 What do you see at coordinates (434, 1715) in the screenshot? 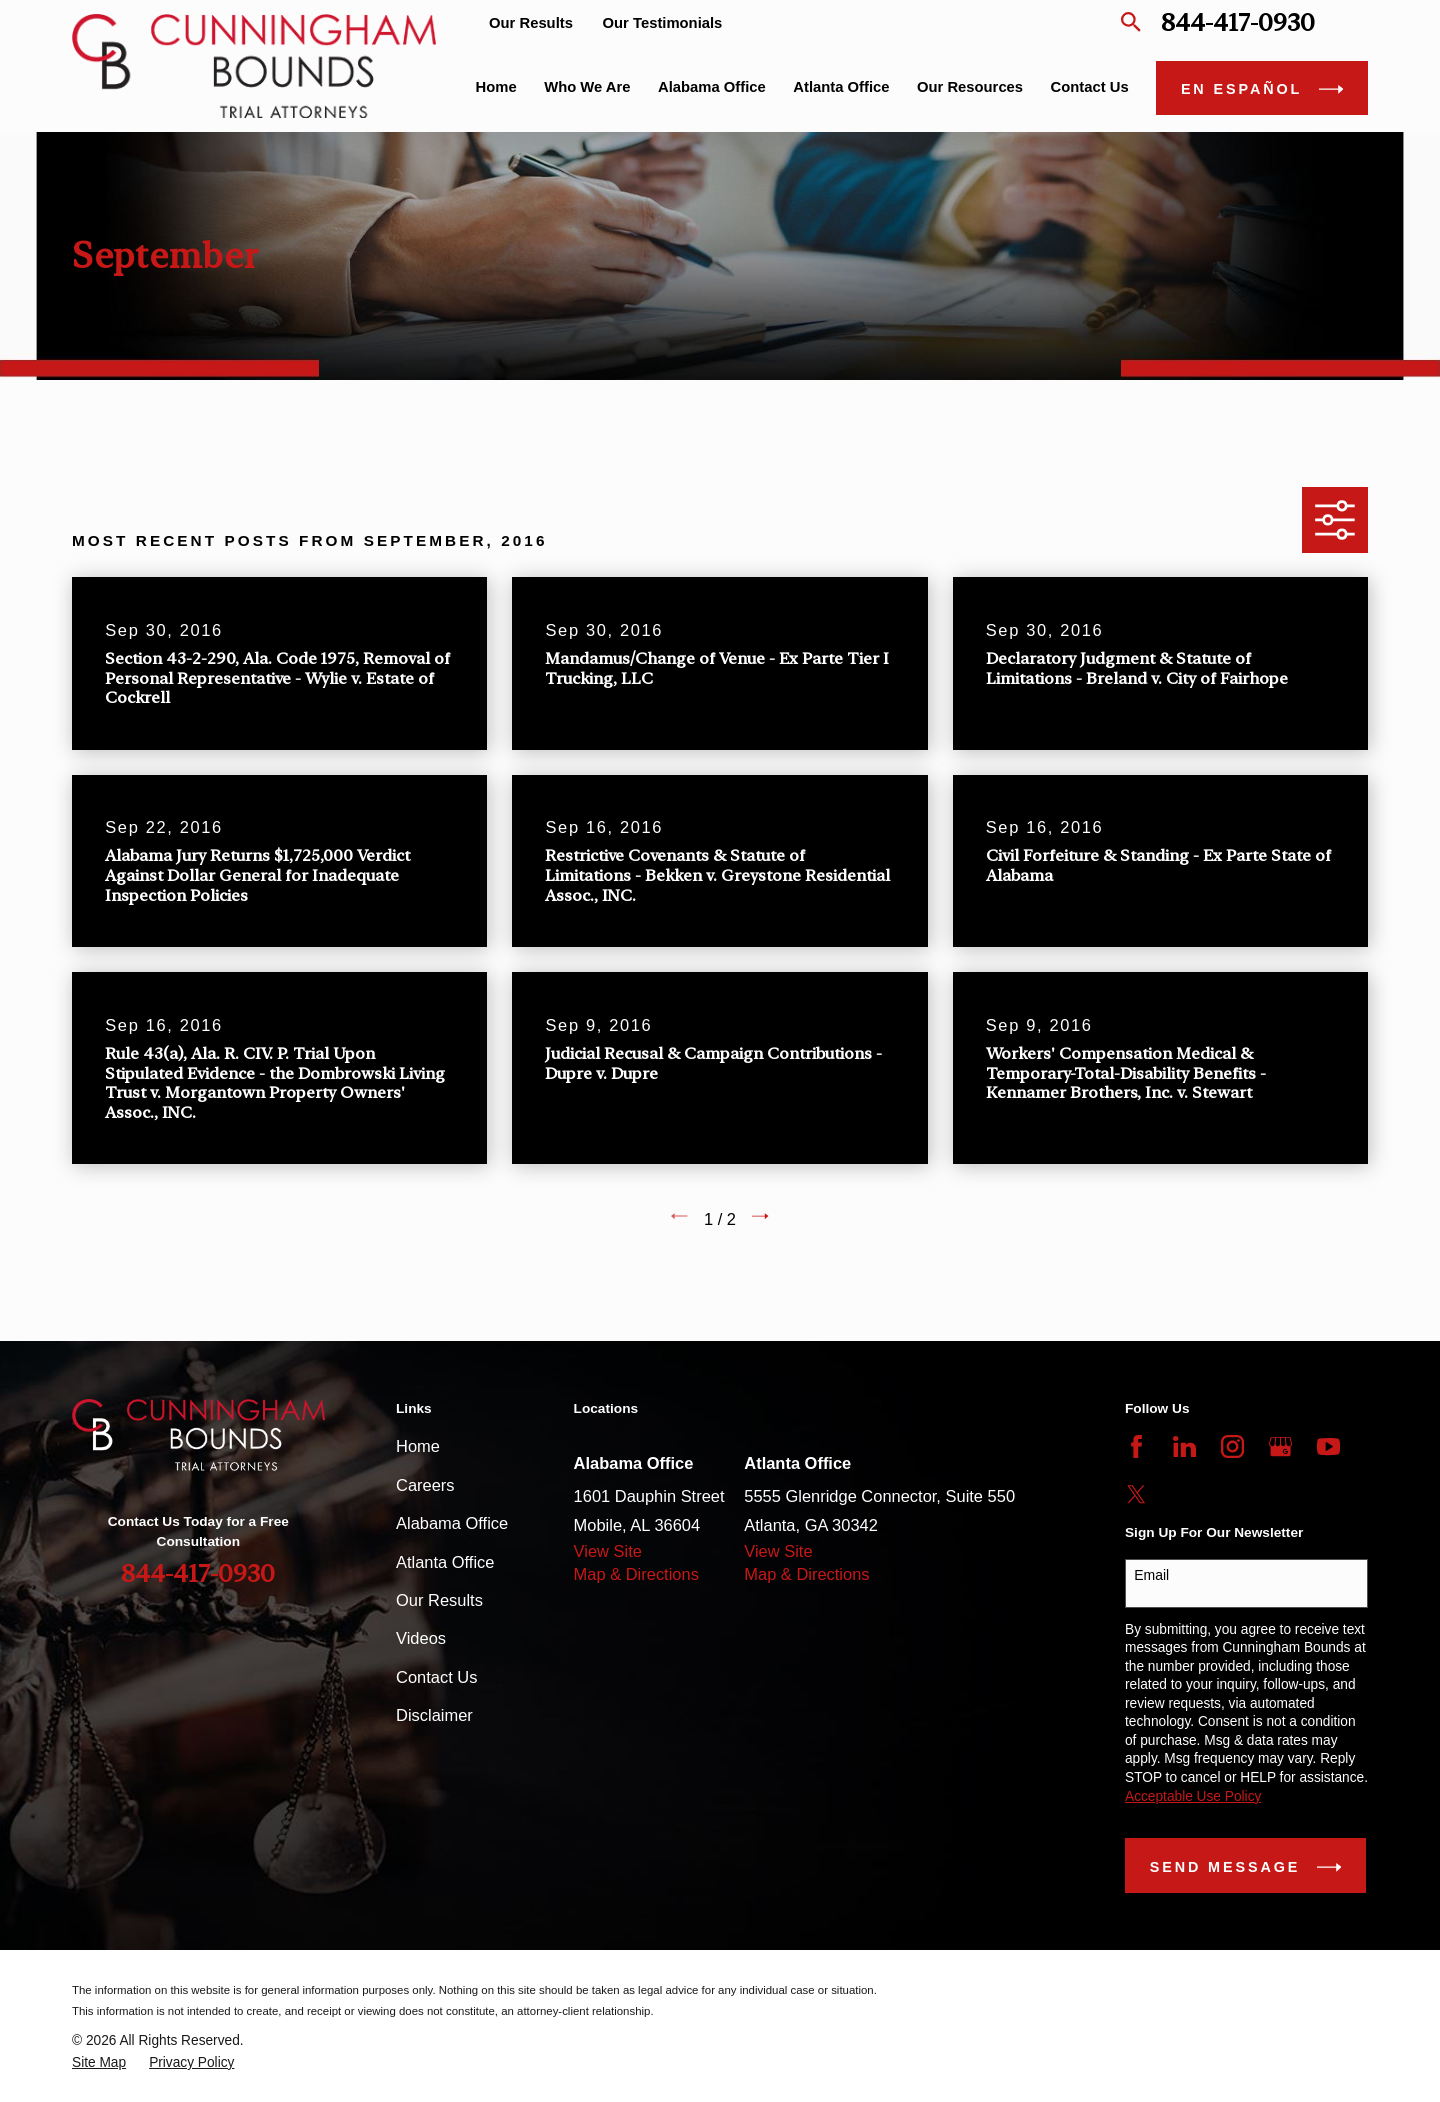
I see `Disclaimer` at bounding box center [434, 1715].